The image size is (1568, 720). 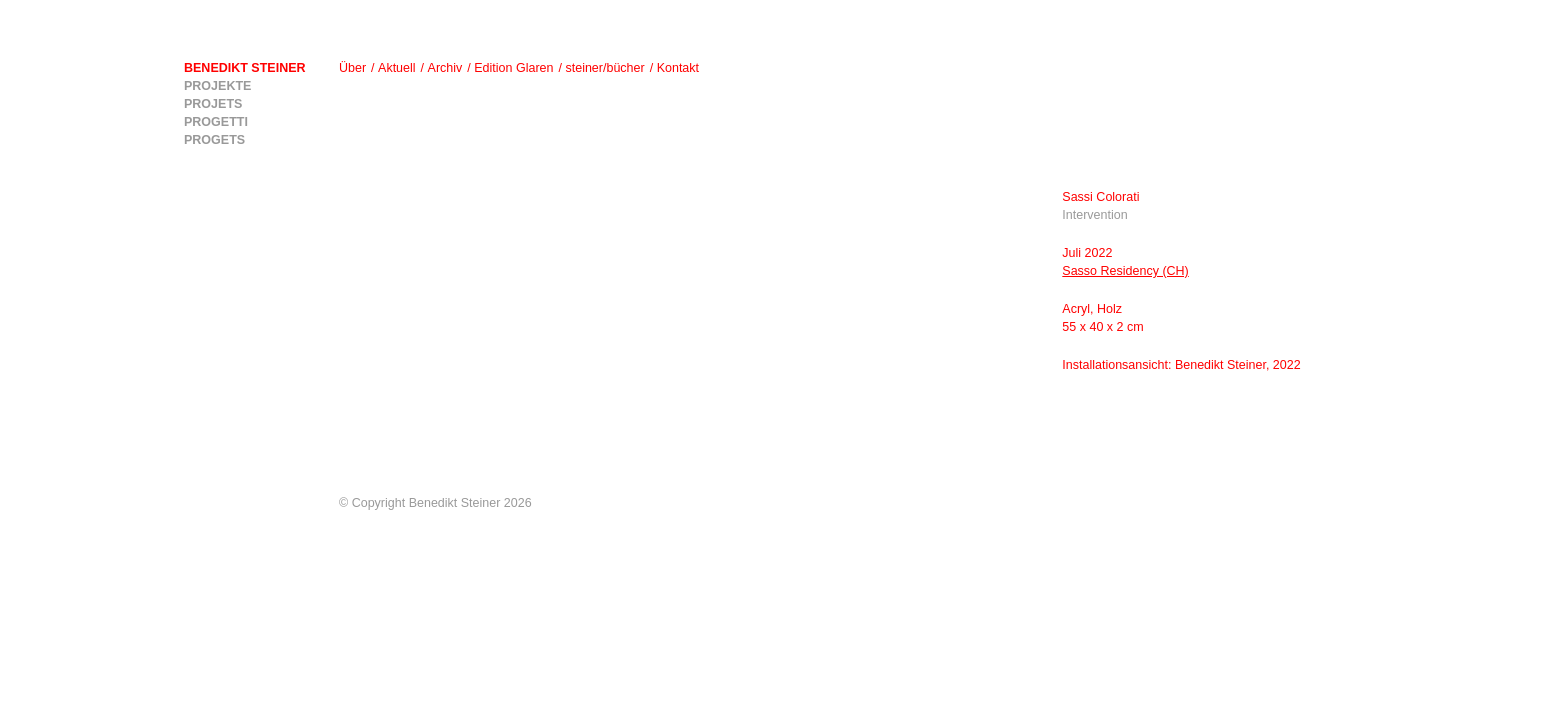 What do you see at coordinates (604, 68) in the screenshot?
I see `steiner/bücher` at bounding box center [604, 68].